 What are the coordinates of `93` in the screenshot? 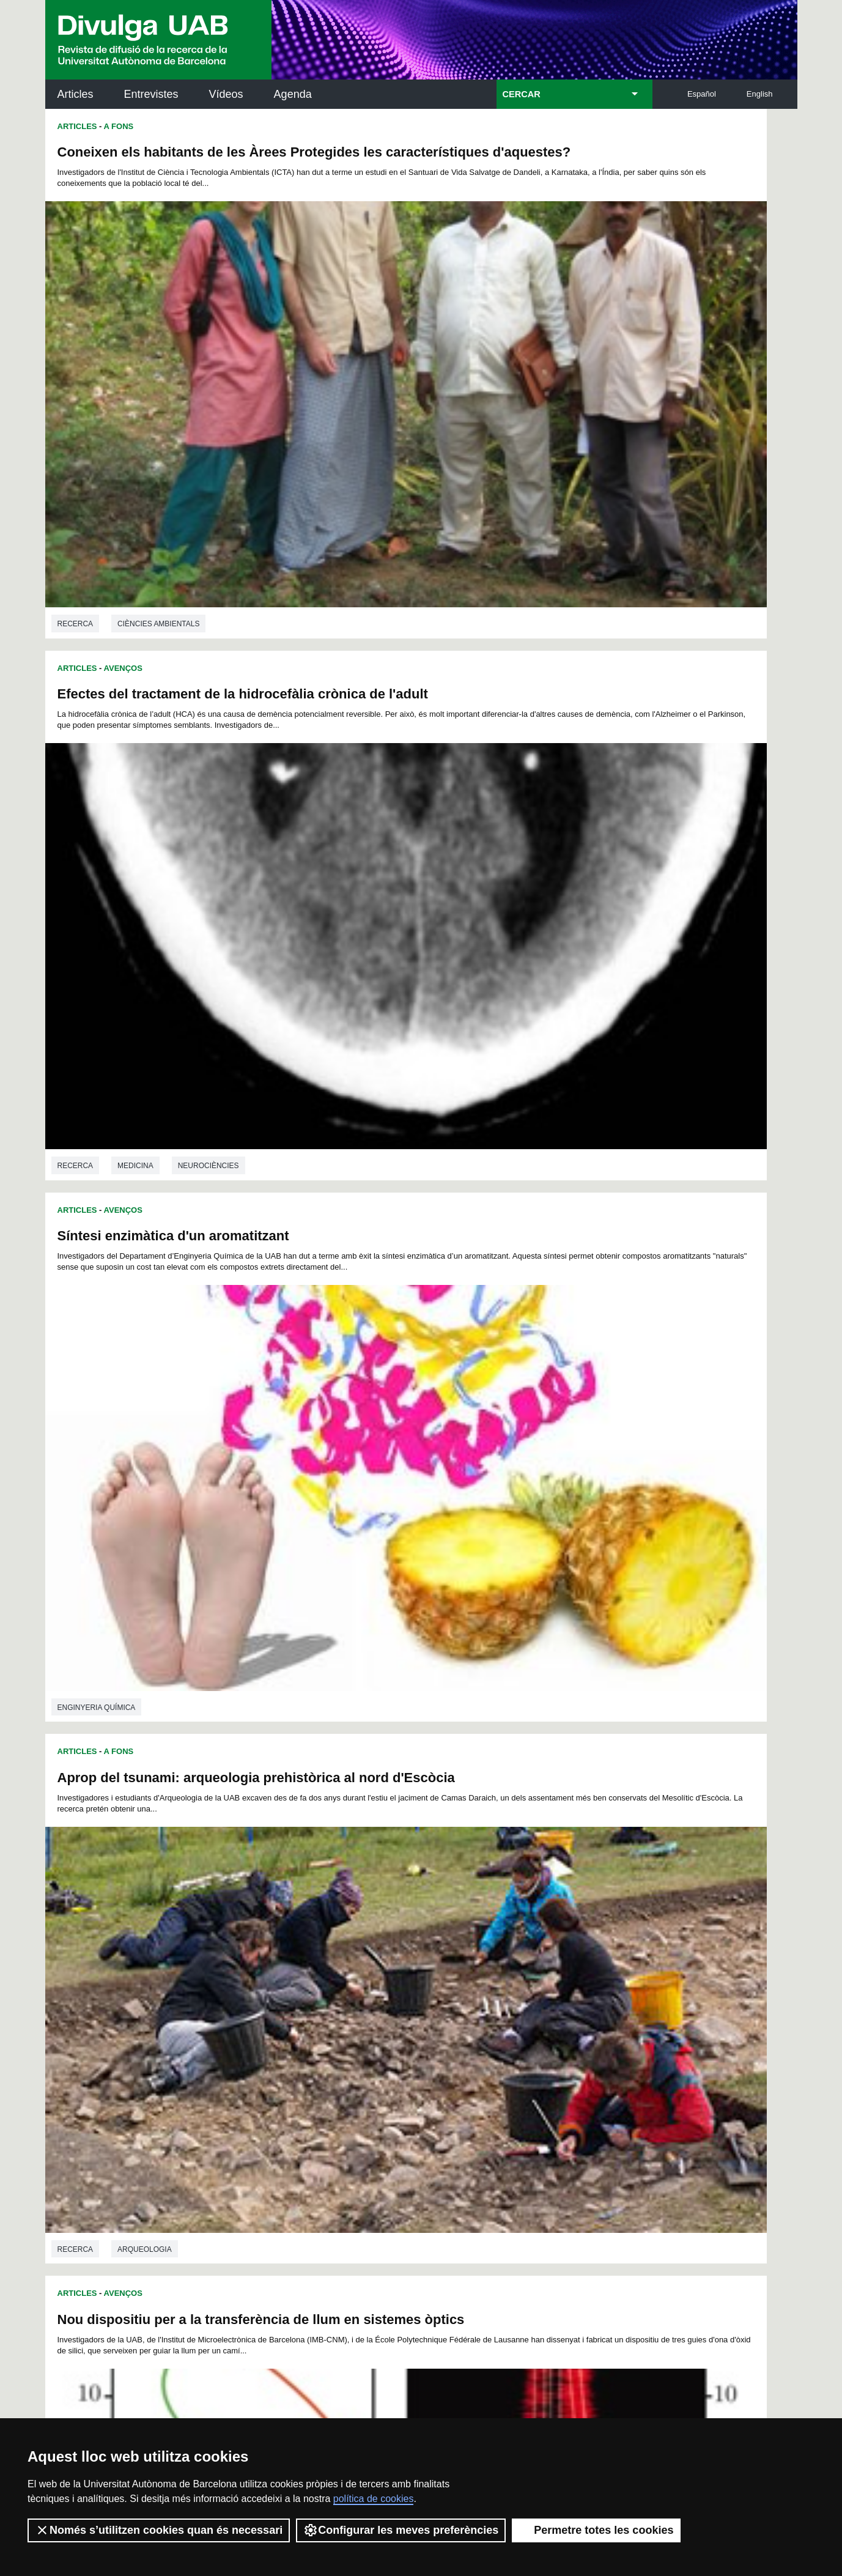 It's located at (580, 1952).